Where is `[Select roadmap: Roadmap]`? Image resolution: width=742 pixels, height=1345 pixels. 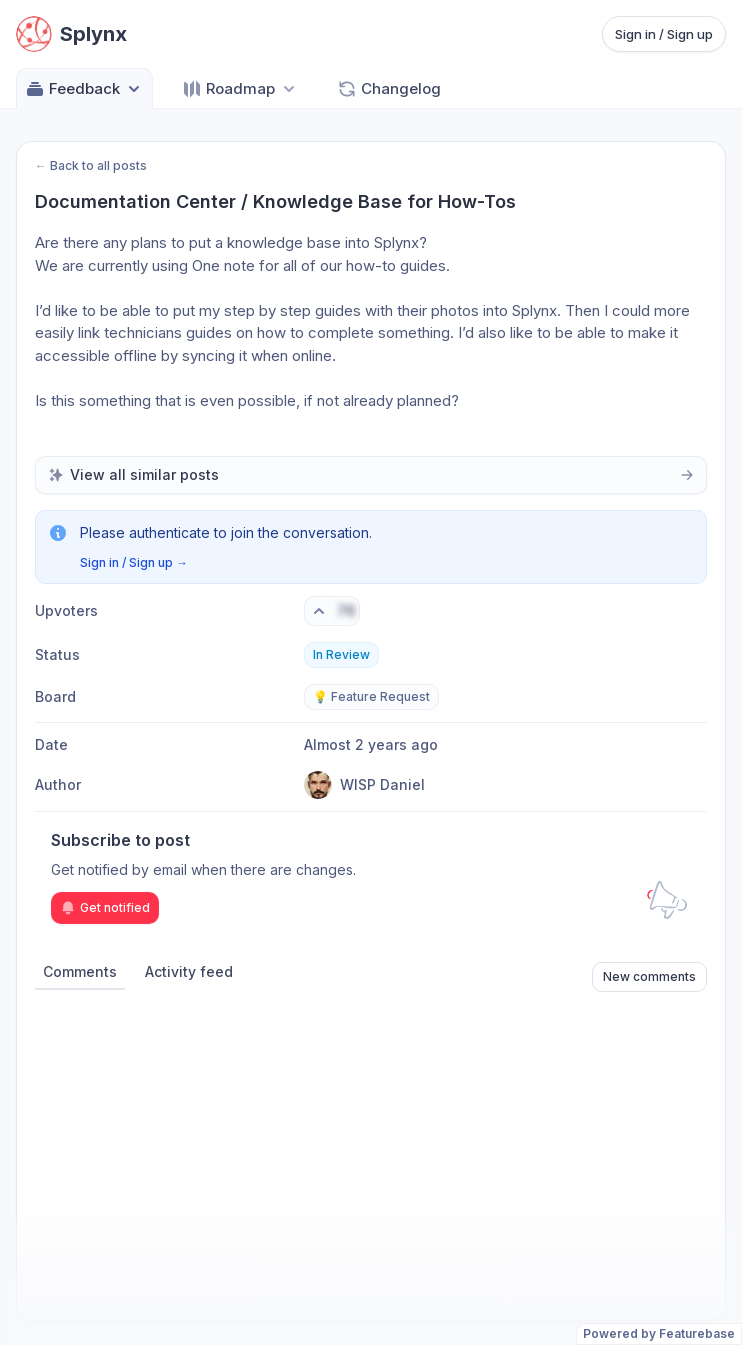 [Select roadmap: Roadmap] is located at coordinates (240, 88).